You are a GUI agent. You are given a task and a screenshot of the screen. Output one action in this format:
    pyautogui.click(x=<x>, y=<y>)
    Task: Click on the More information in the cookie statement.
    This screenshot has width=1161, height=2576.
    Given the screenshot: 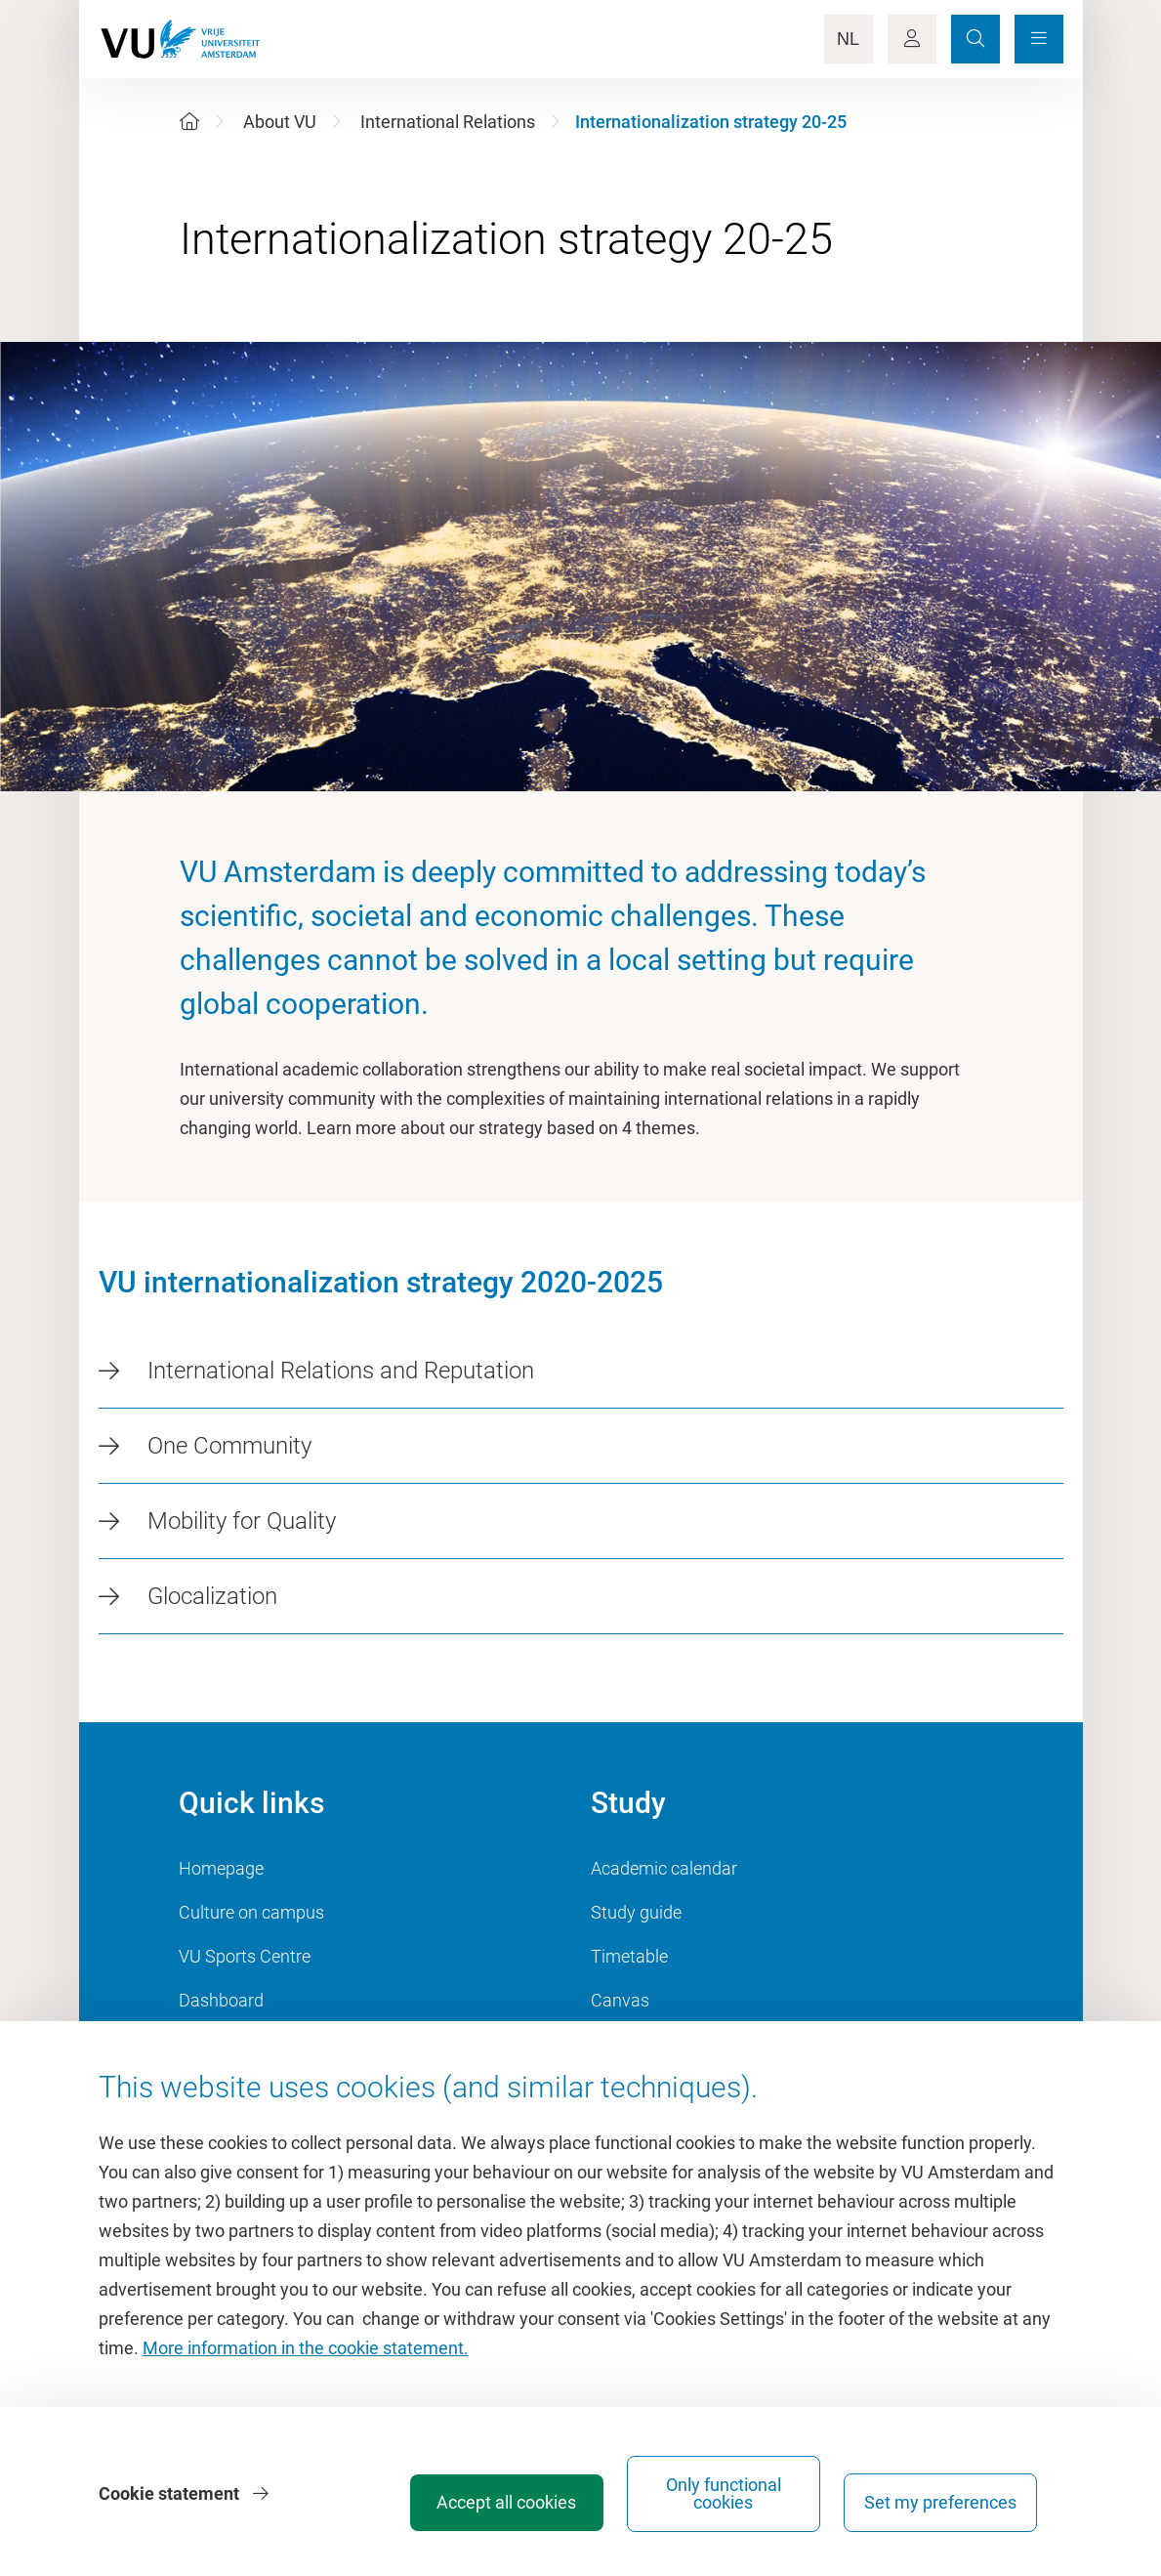 What is the action you would take?
    pyautogui.click(x=306, y=2348)
    